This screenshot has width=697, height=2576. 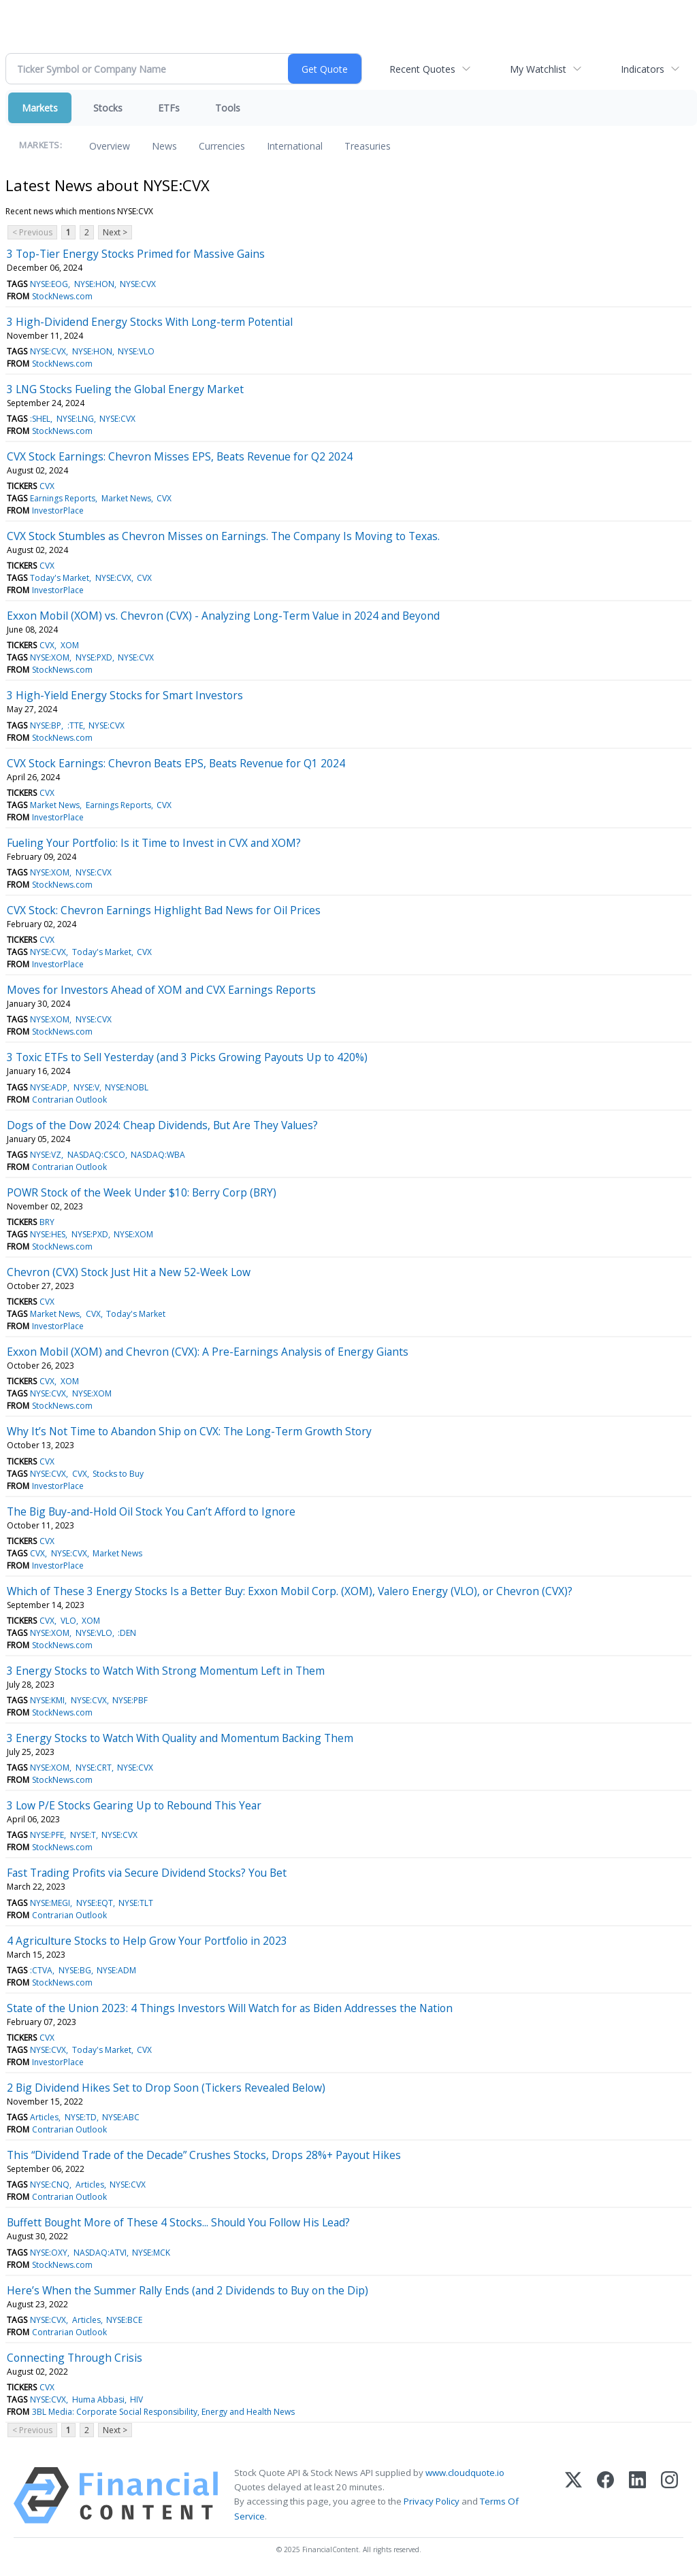 What do you see at coordinates (75, 1970) in the screenshot?
I see `NYSE:BG` at bounding box center [75, 1970].